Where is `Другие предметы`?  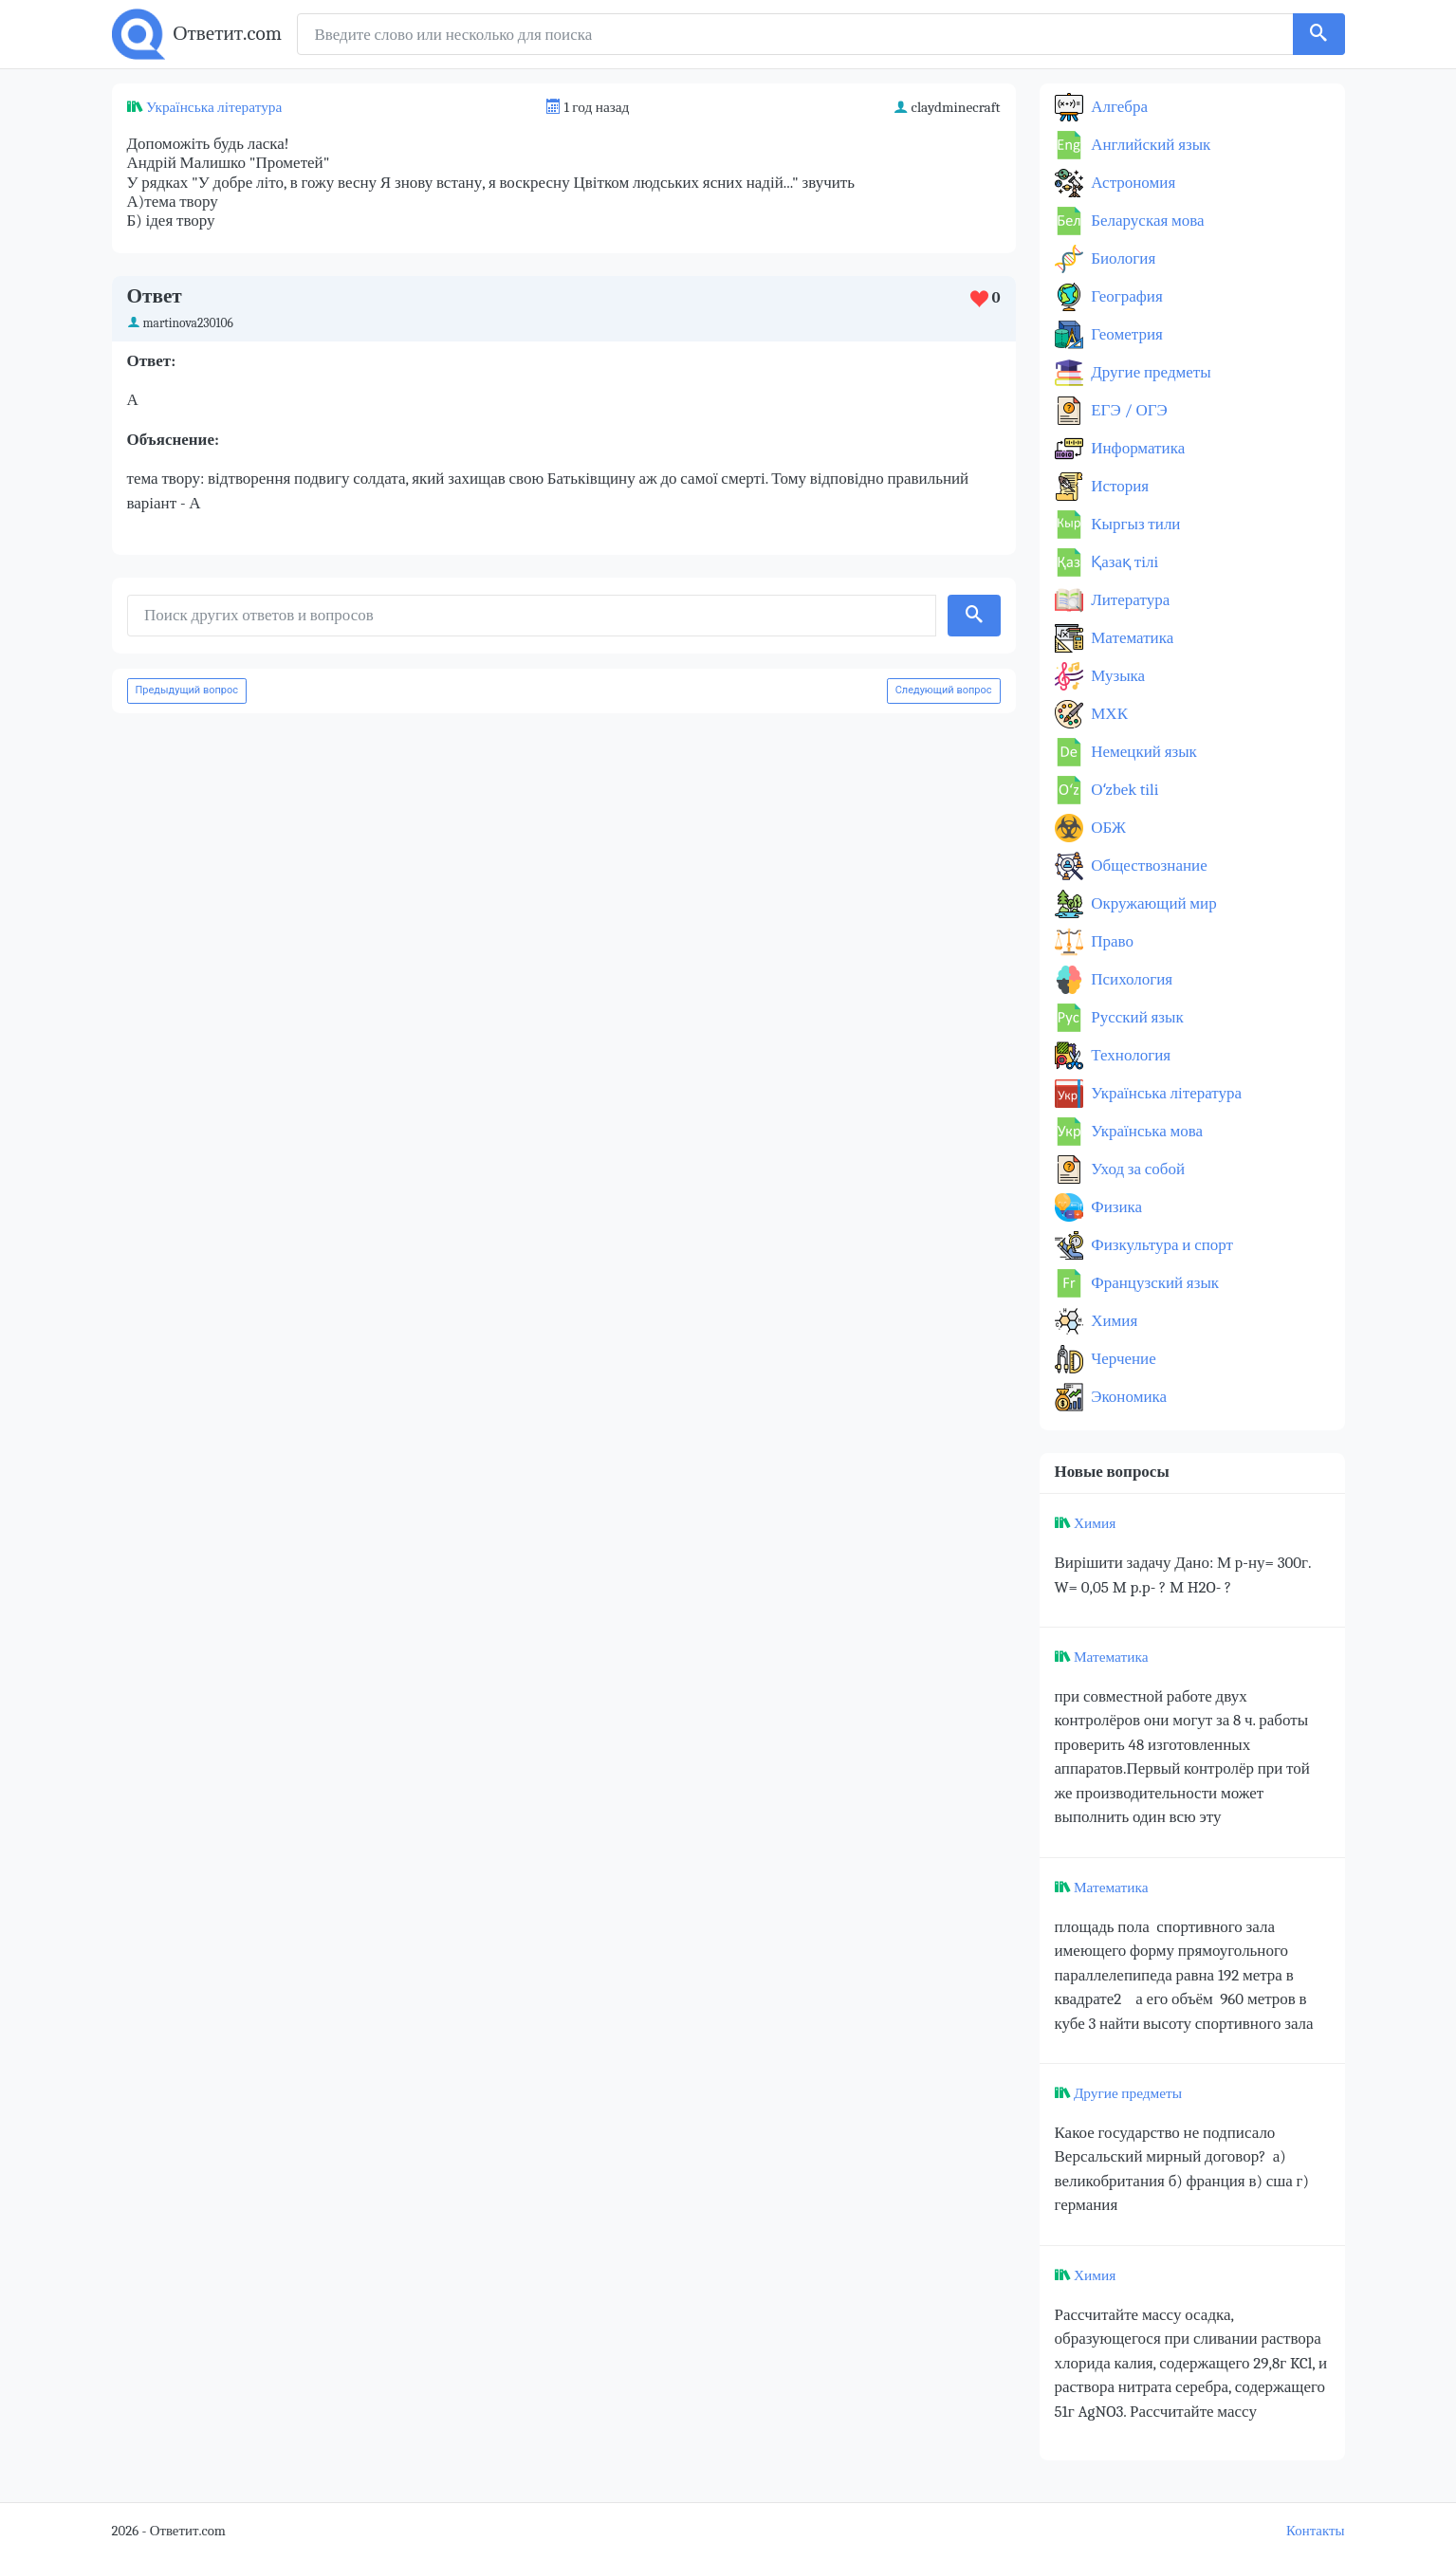
Другие предметы is located at coordinates (1149, 372).